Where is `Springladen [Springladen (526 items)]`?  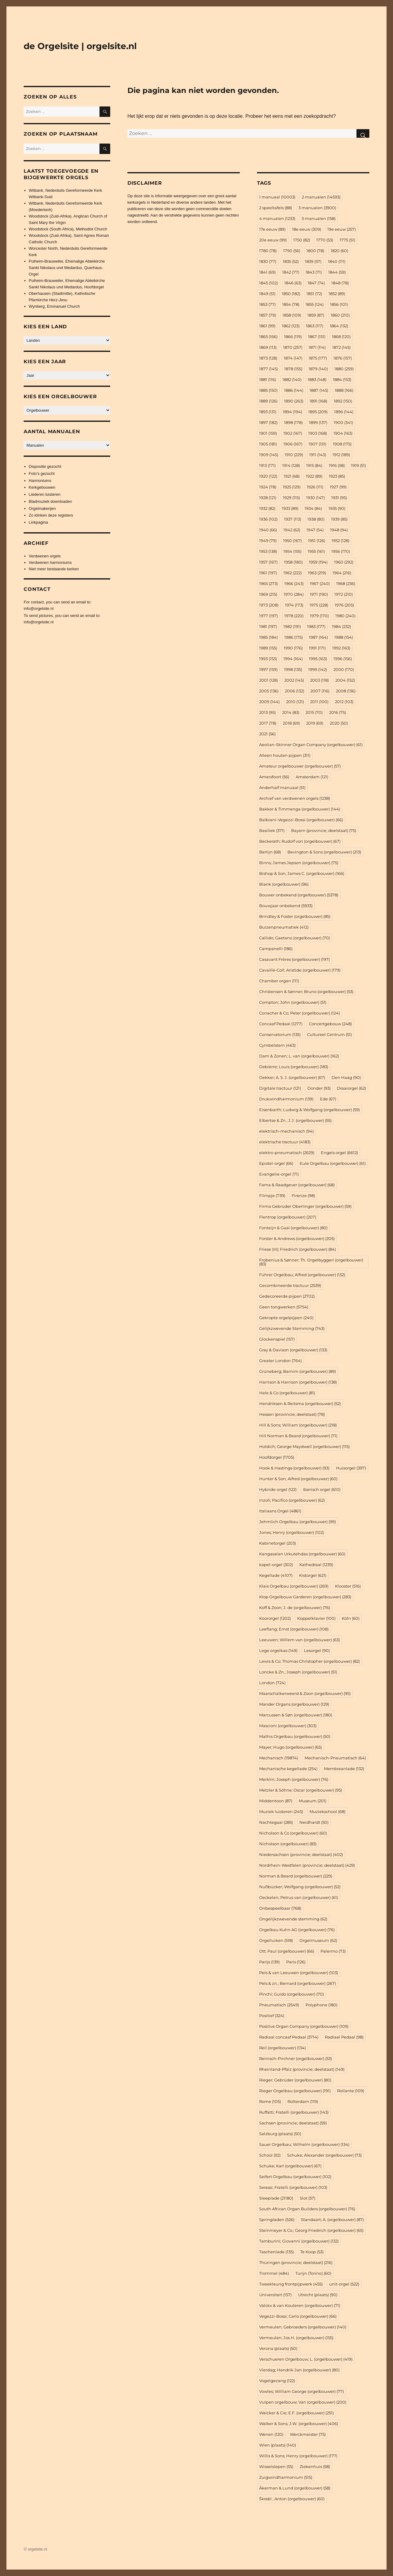
Springladen [Springladen (526 items)] is located at coordinates (276, 2219).